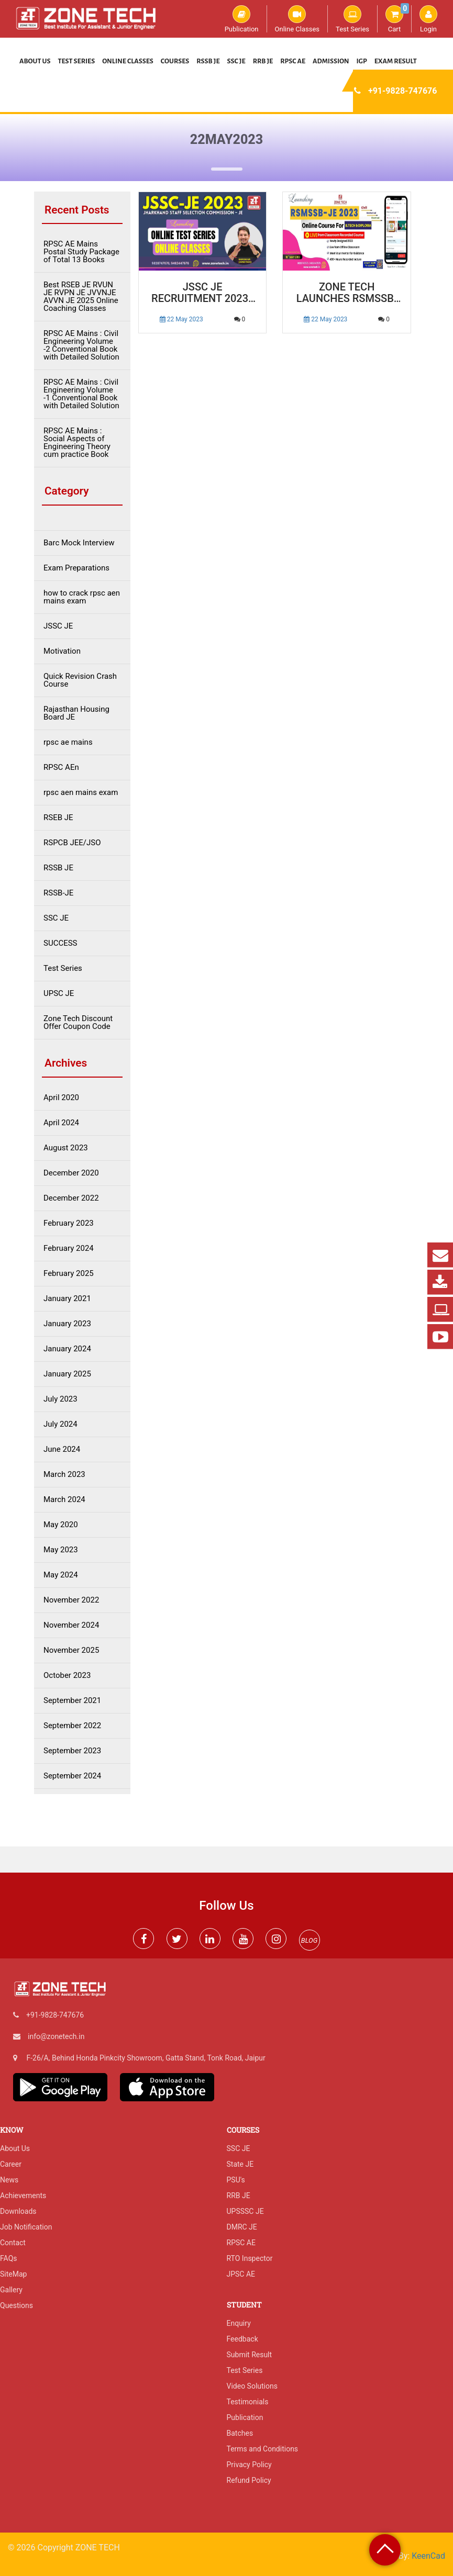 The width and height of the screenshot is (453, 2576). Describe the element at coordinates (207, 61) in the screenshot. I see `RSSB JE` at that location.